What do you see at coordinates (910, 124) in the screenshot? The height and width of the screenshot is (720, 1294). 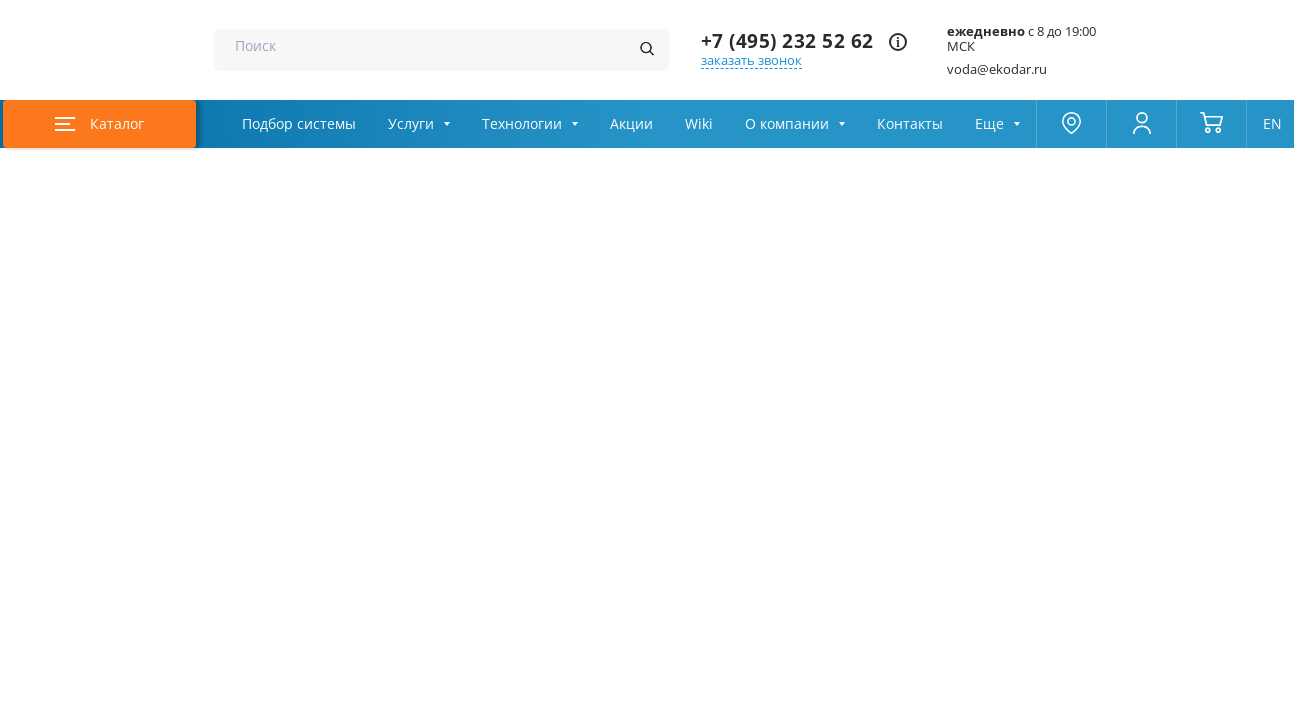 I see `Контакты` at bounding box center [910, 124].